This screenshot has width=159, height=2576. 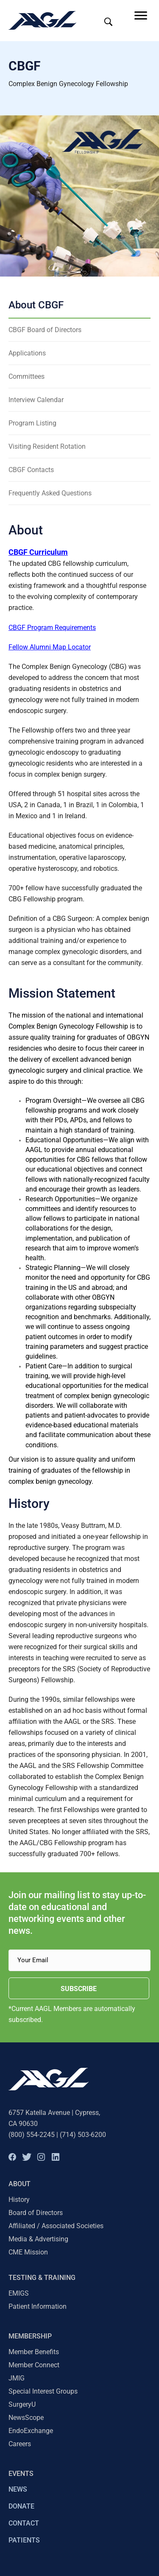 What do you see at coordinates (37, 2306) in the screenshot?
I see `Patient Information [menuitem]` at bounding box center [37, 2306].